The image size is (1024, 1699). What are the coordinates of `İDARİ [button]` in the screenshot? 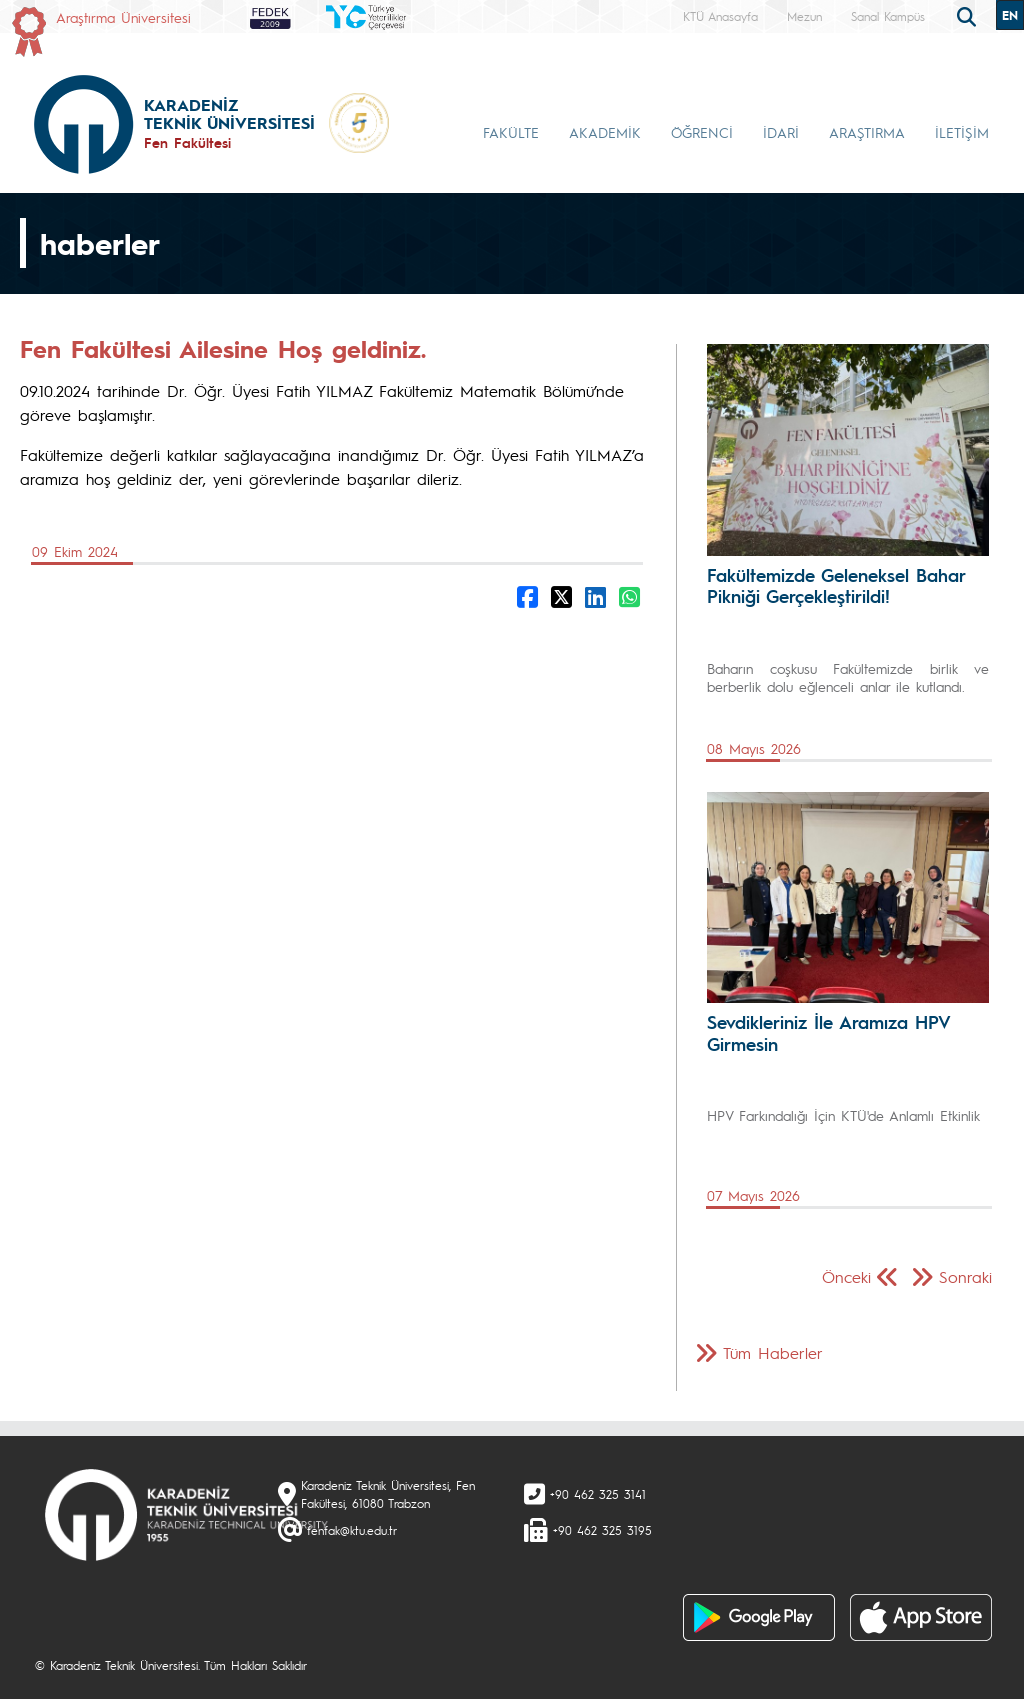 It's located at (781, 132).